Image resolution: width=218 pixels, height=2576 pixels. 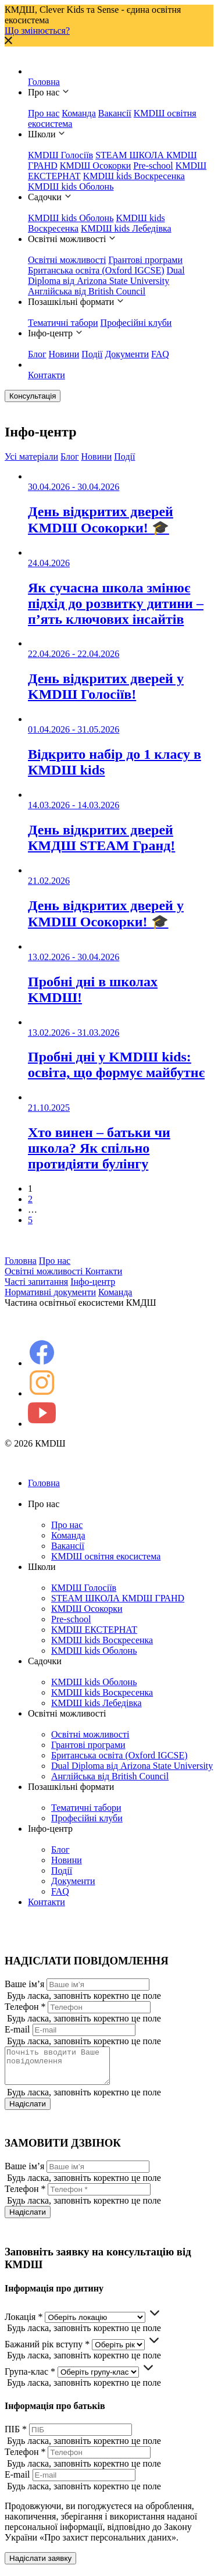 I want to click on КМDШ Осокорки, so click(x=95, y=165).